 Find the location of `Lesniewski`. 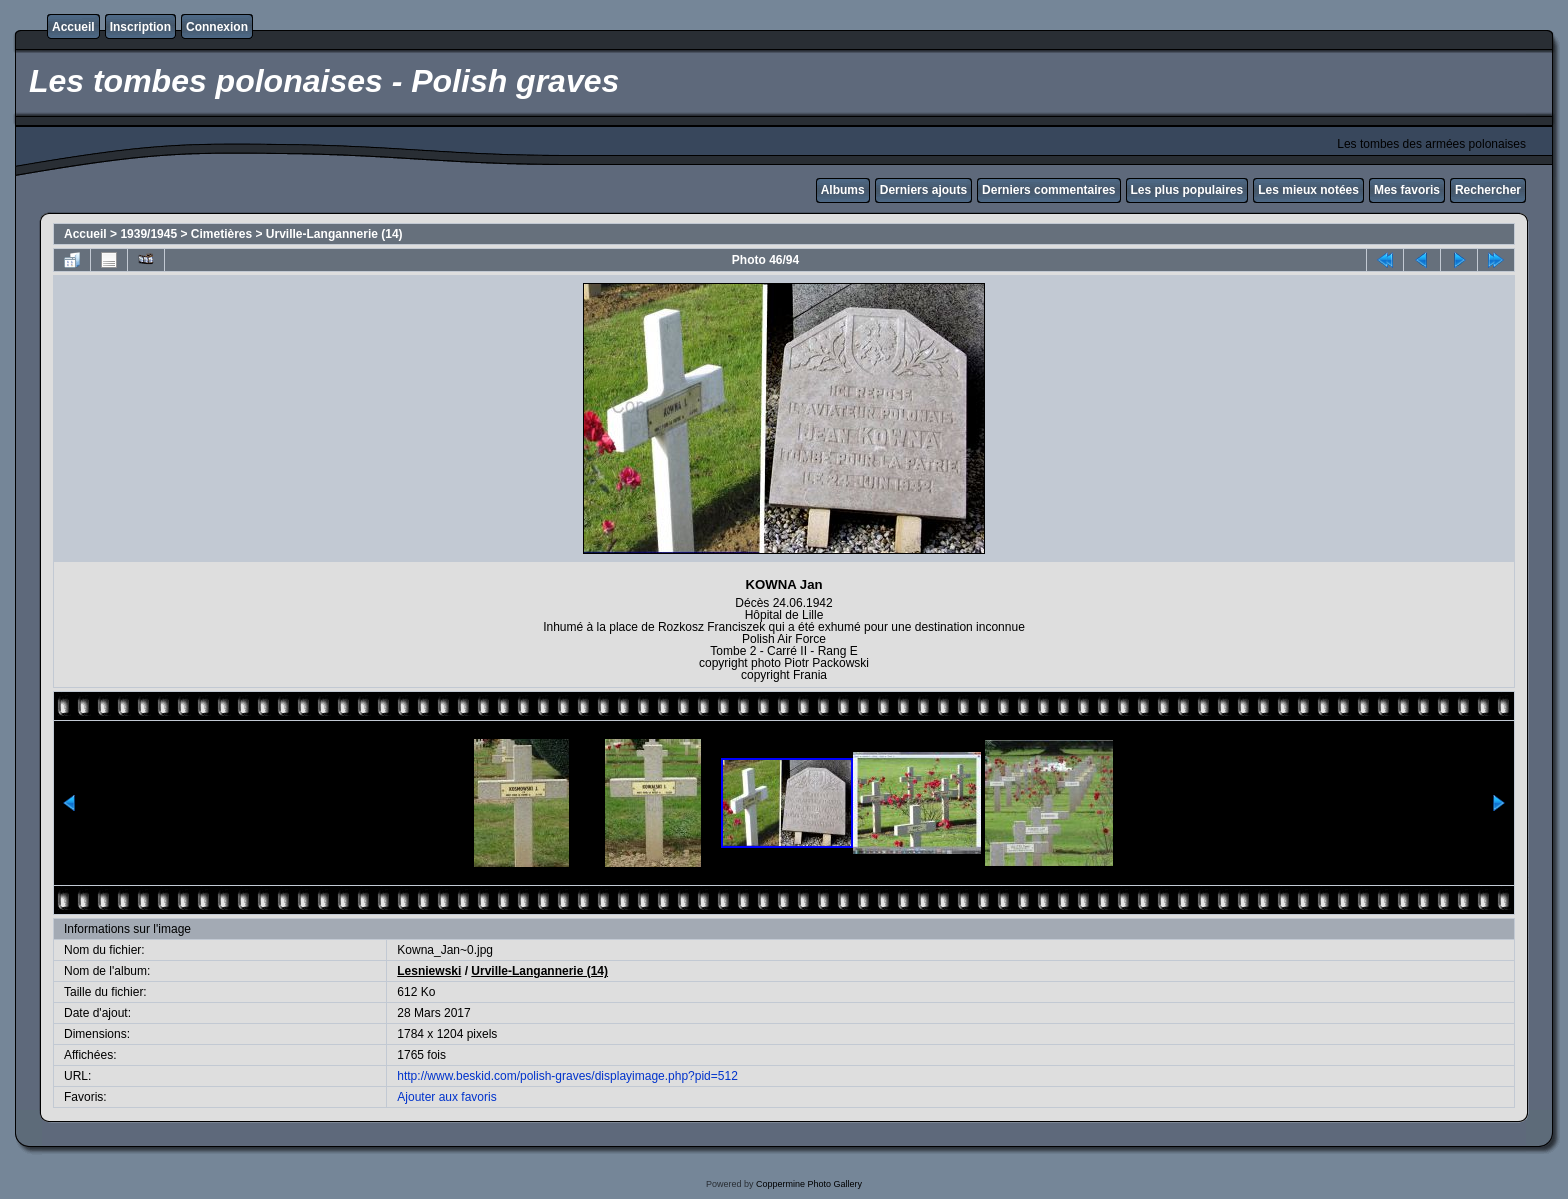

Lesniewski is located at coordinates (429, 971).